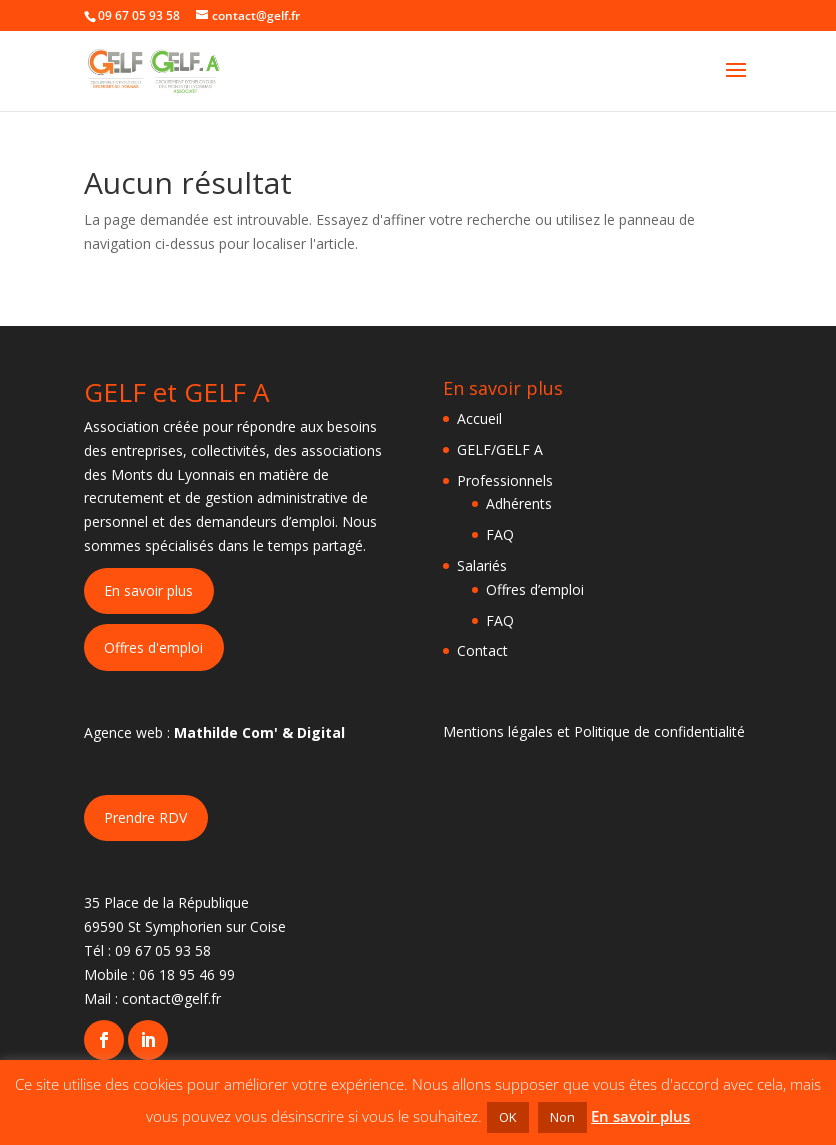 The width and height of the screenshot is (836, 1145). What do you see at coordinates (508, 1117) in the screenshot?
I see `OK [button]` at bounding box center [508, 1117].